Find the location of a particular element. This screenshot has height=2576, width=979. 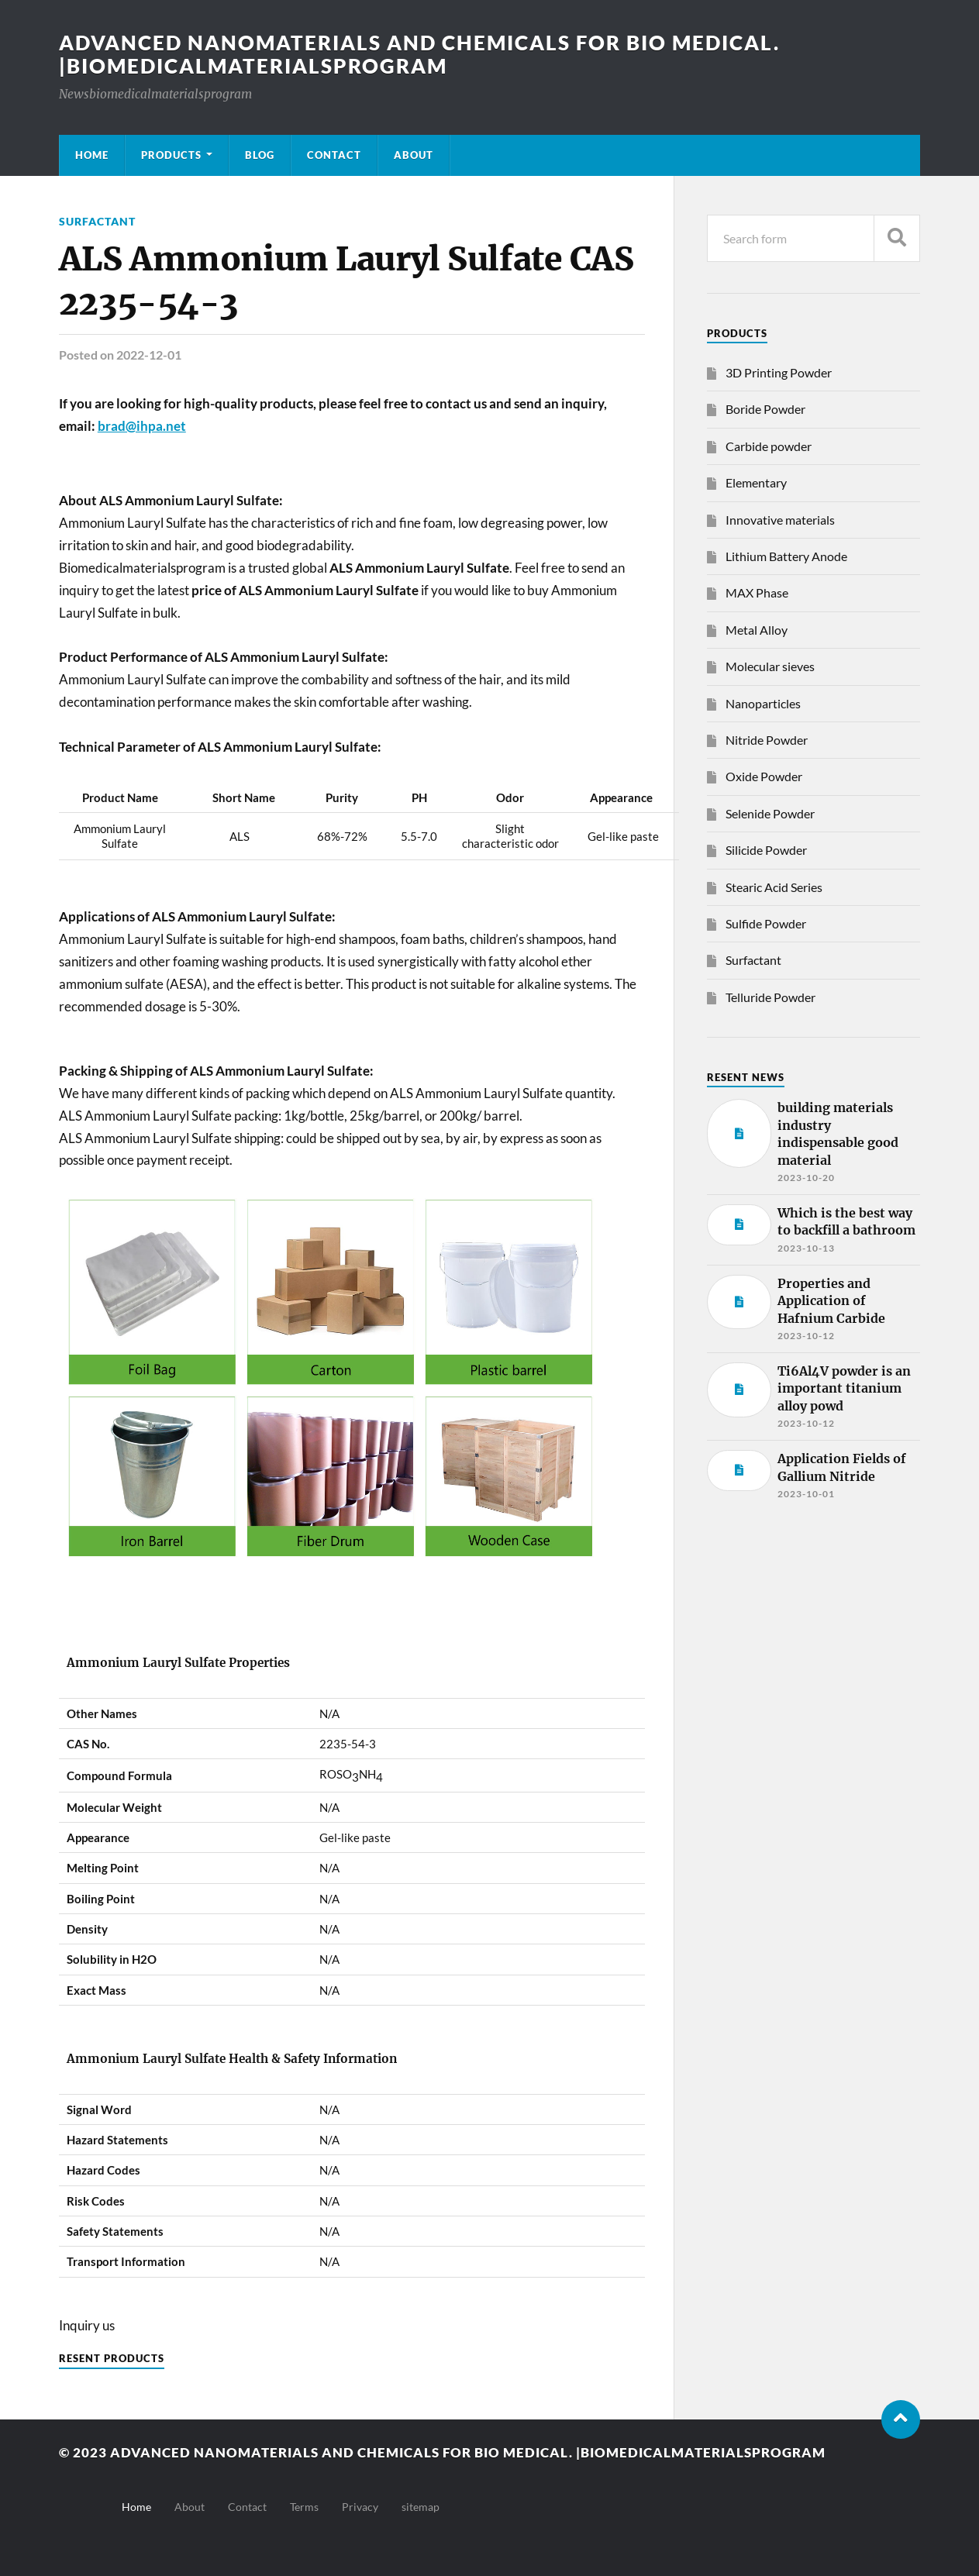

Selenide Powder is located at coordinates (770, 813).